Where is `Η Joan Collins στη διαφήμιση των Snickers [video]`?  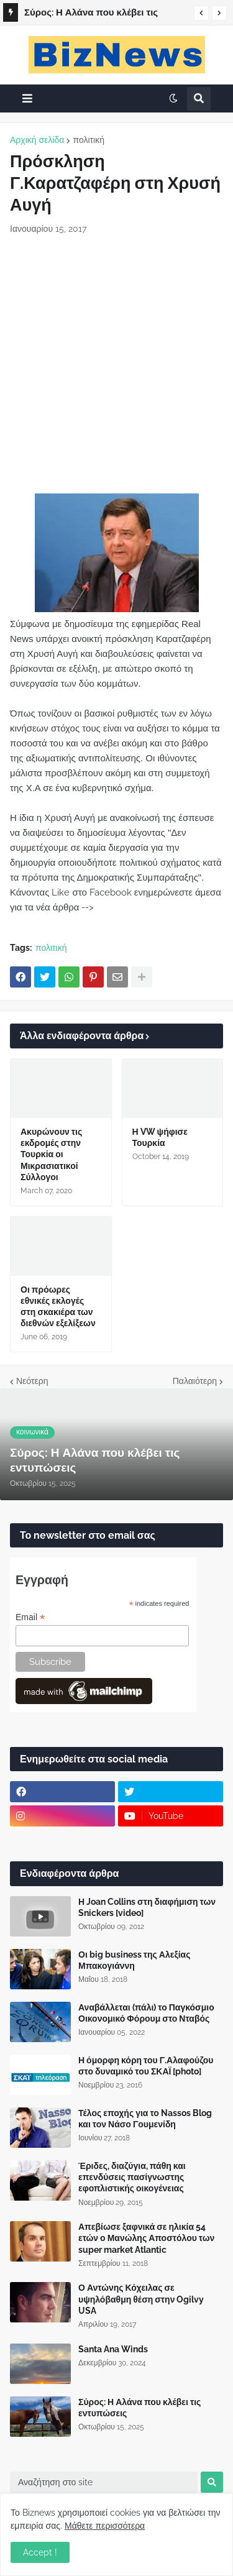
Η Joan Collins στη διαφήμιση των Snickers [video] is located at coordinates (147, 1907).